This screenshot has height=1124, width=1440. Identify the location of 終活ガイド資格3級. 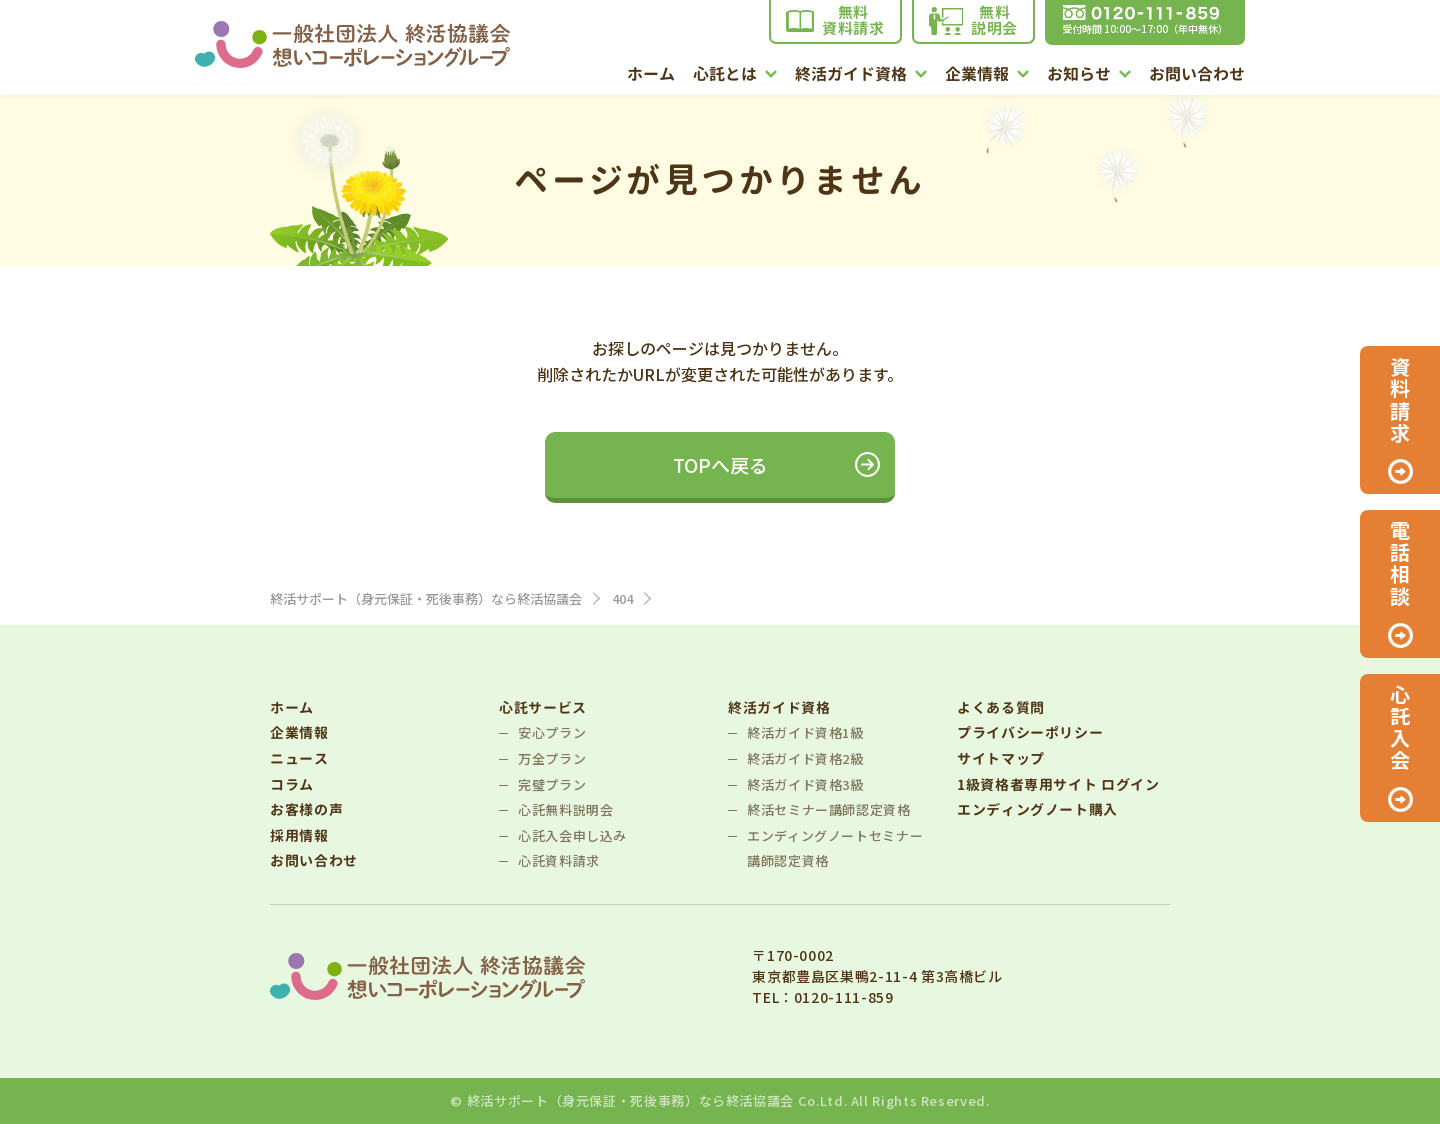
(805, 784).